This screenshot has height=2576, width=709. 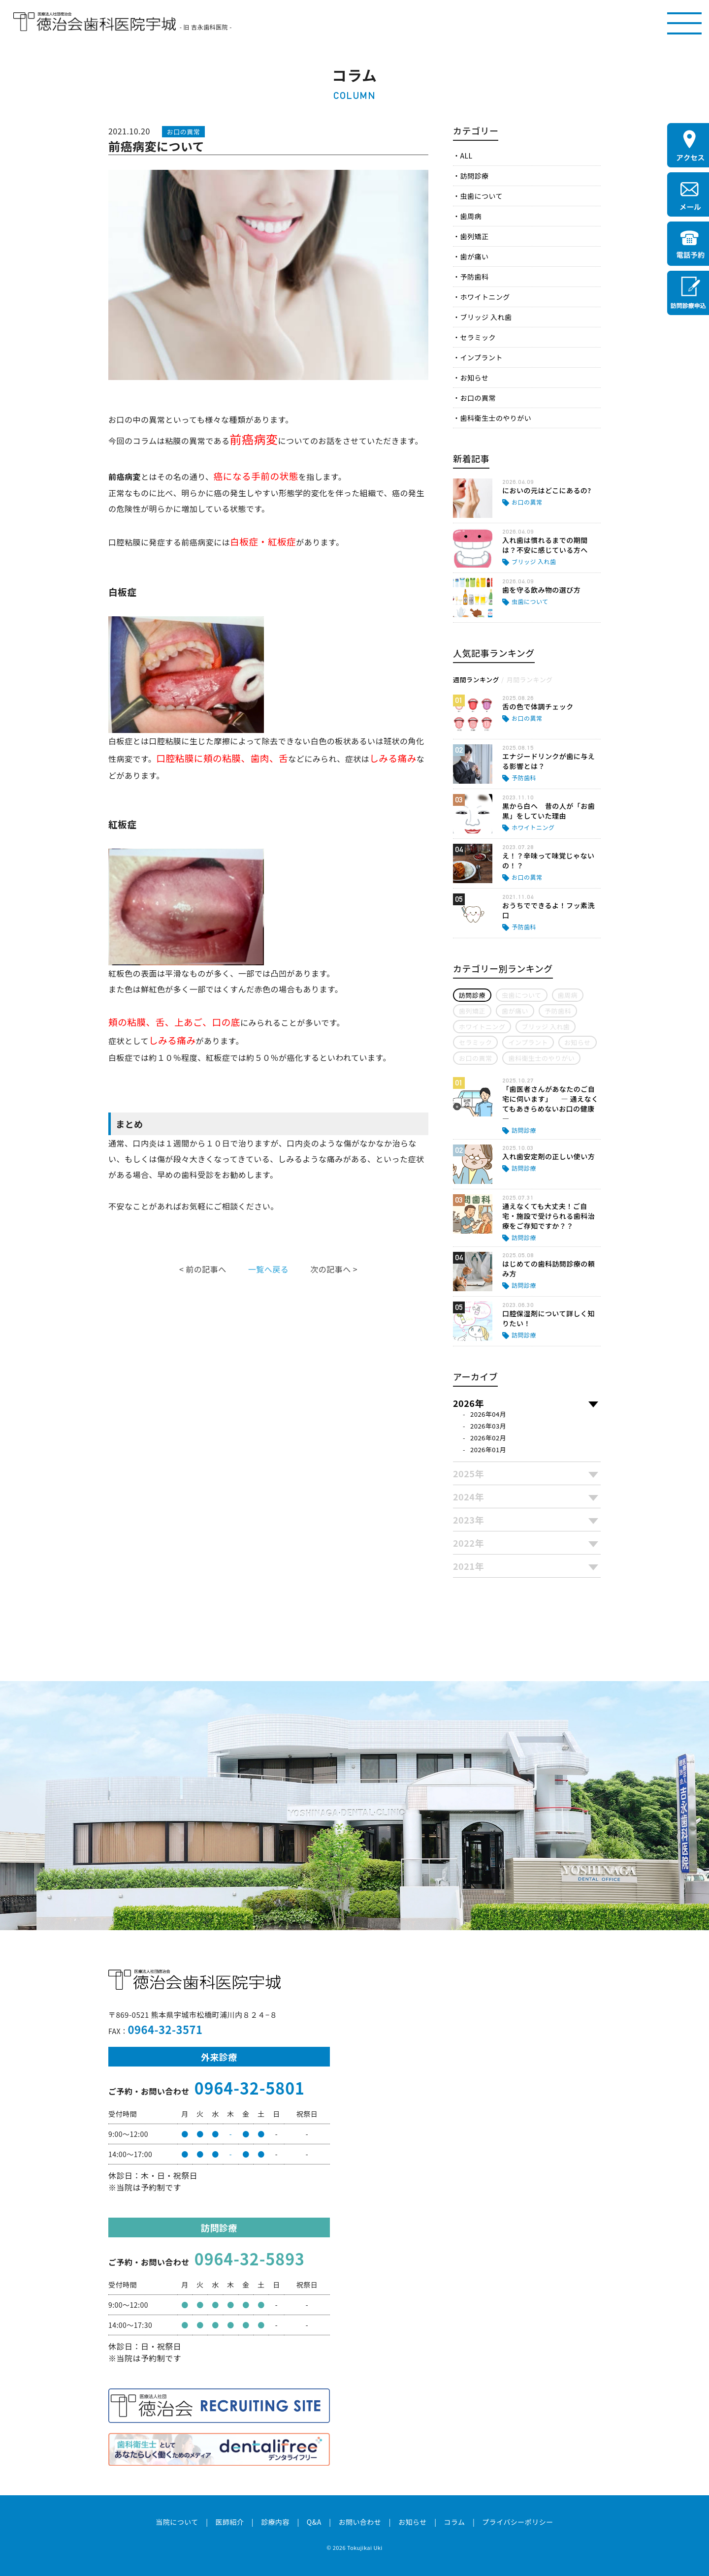 I want to click on 歯列矯正, so click(x=474, y=236).